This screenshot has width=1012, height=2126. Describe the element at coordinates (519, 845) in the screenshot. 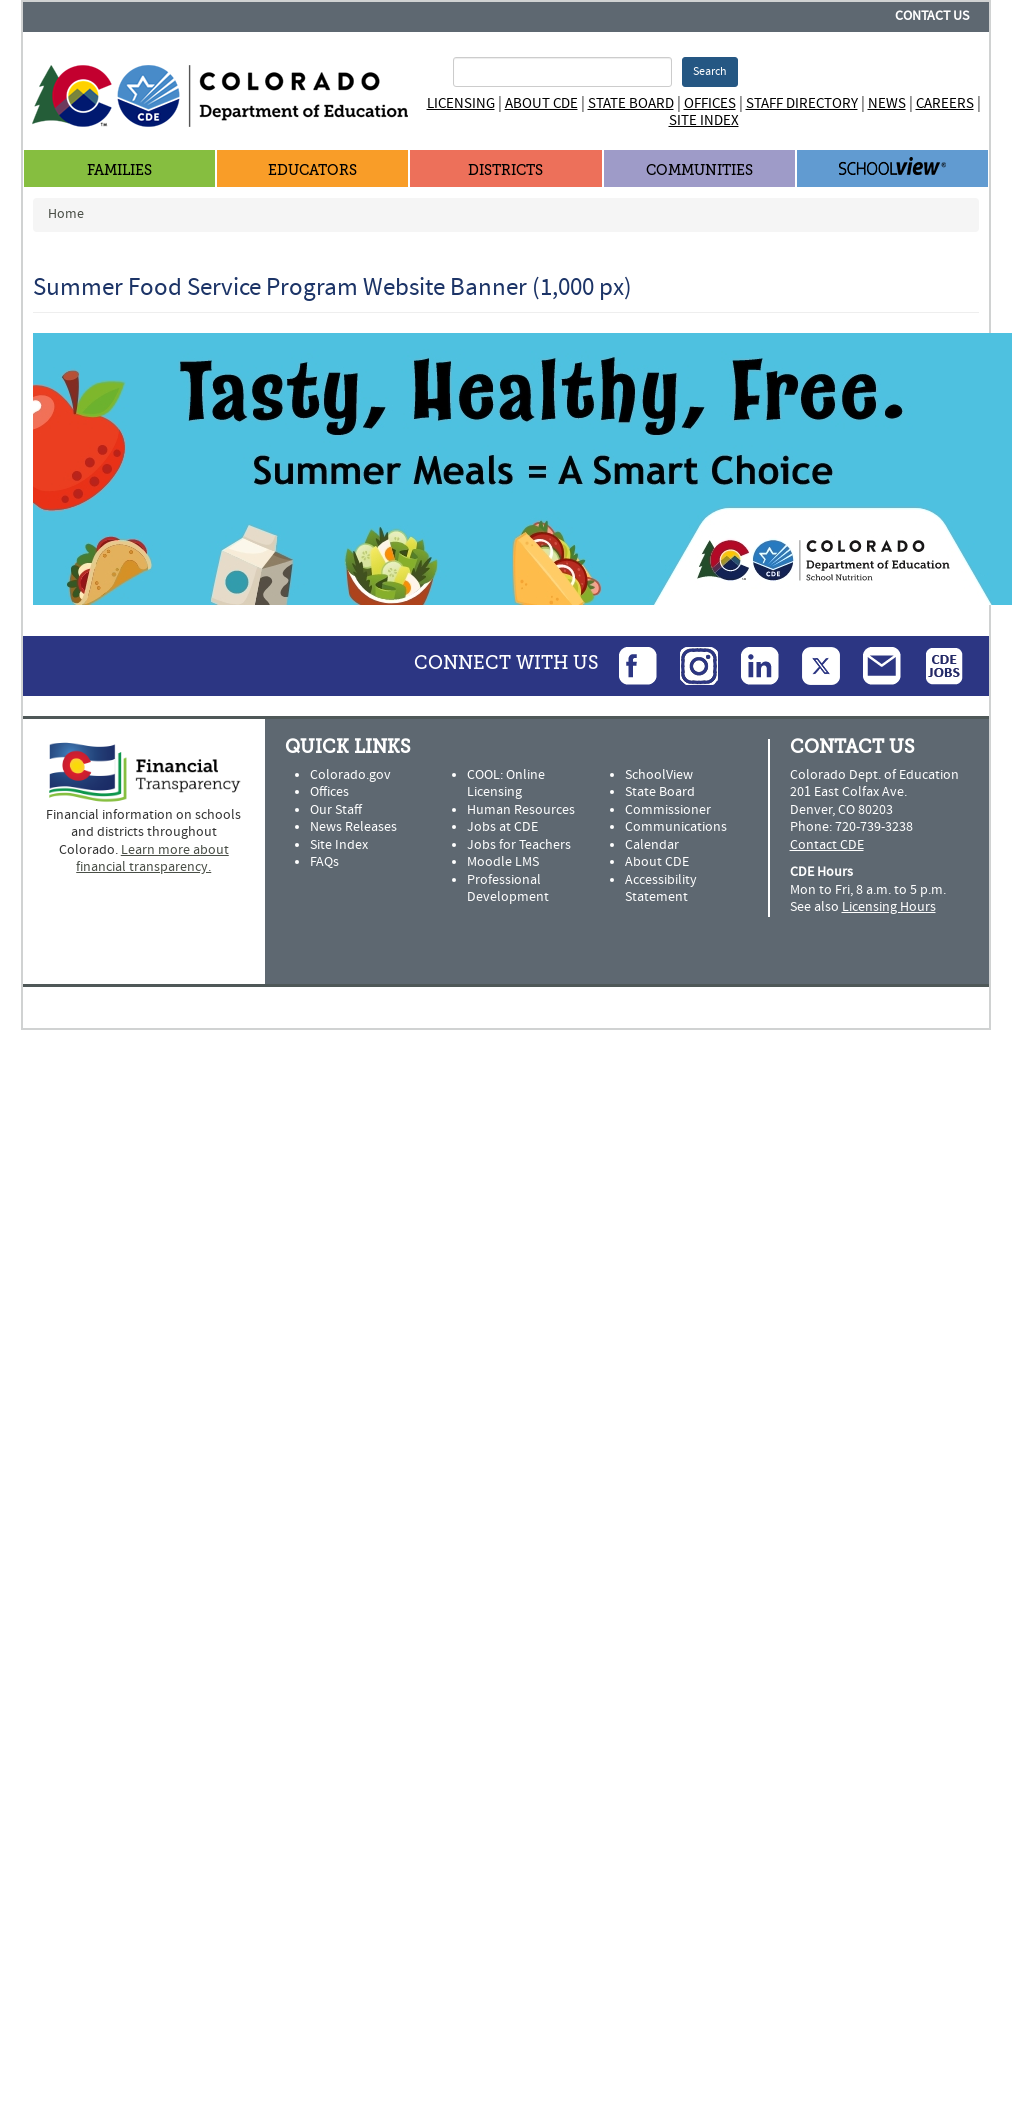

I see `Jobs for Teachers` at that location.